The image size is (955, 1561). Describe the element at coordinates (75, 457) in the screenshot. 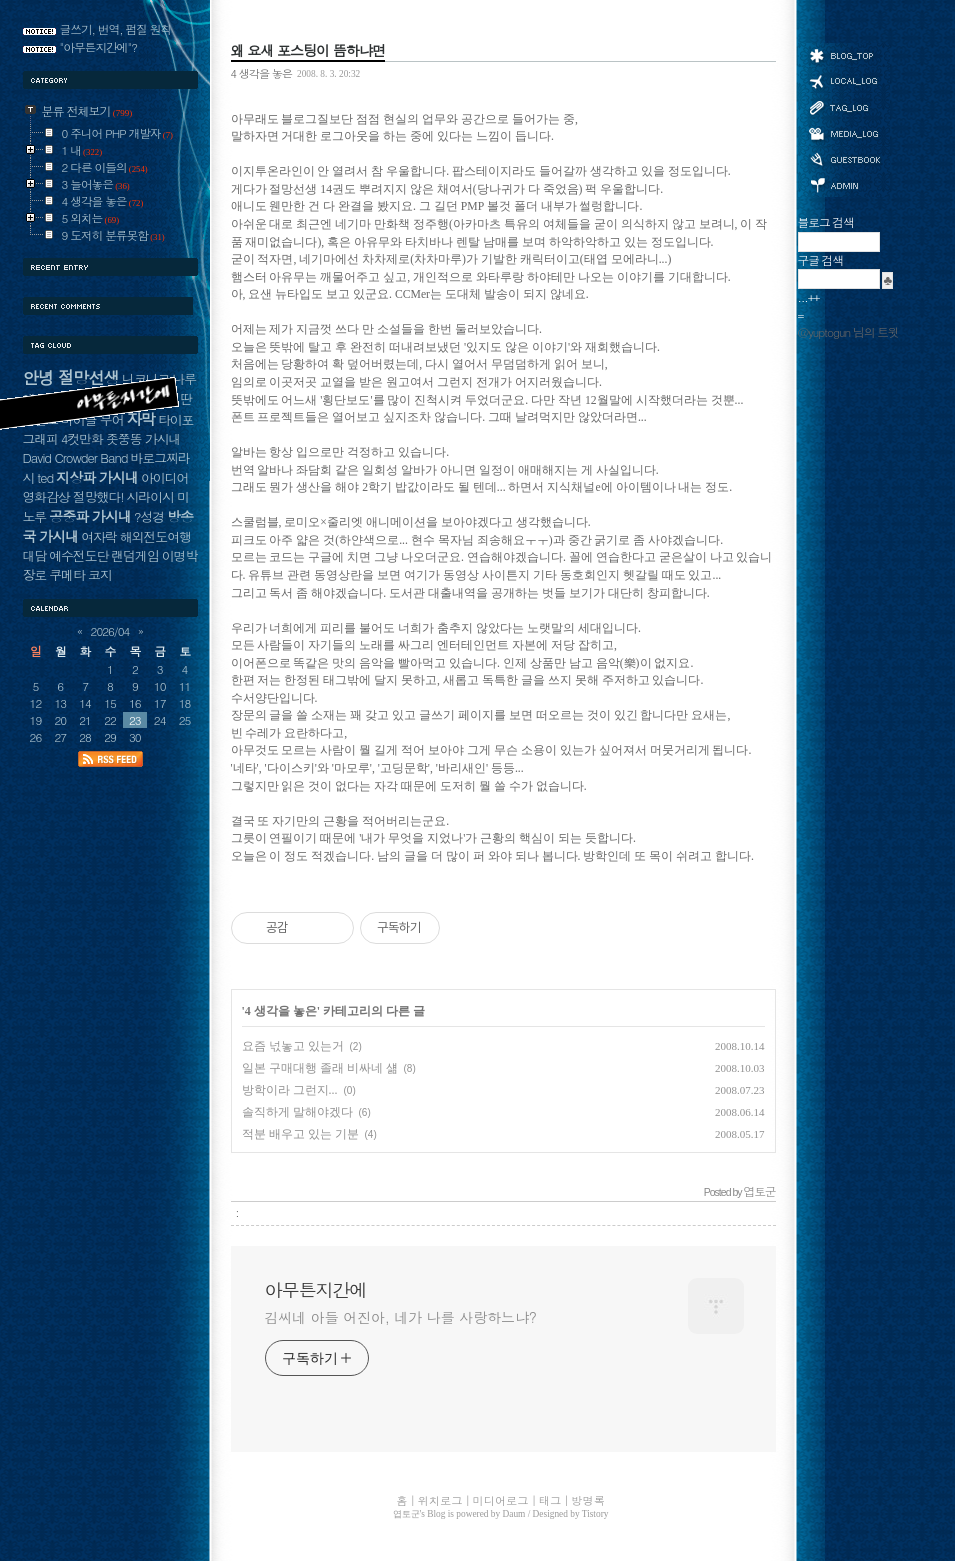

I see `David Crowder Band` at that location.